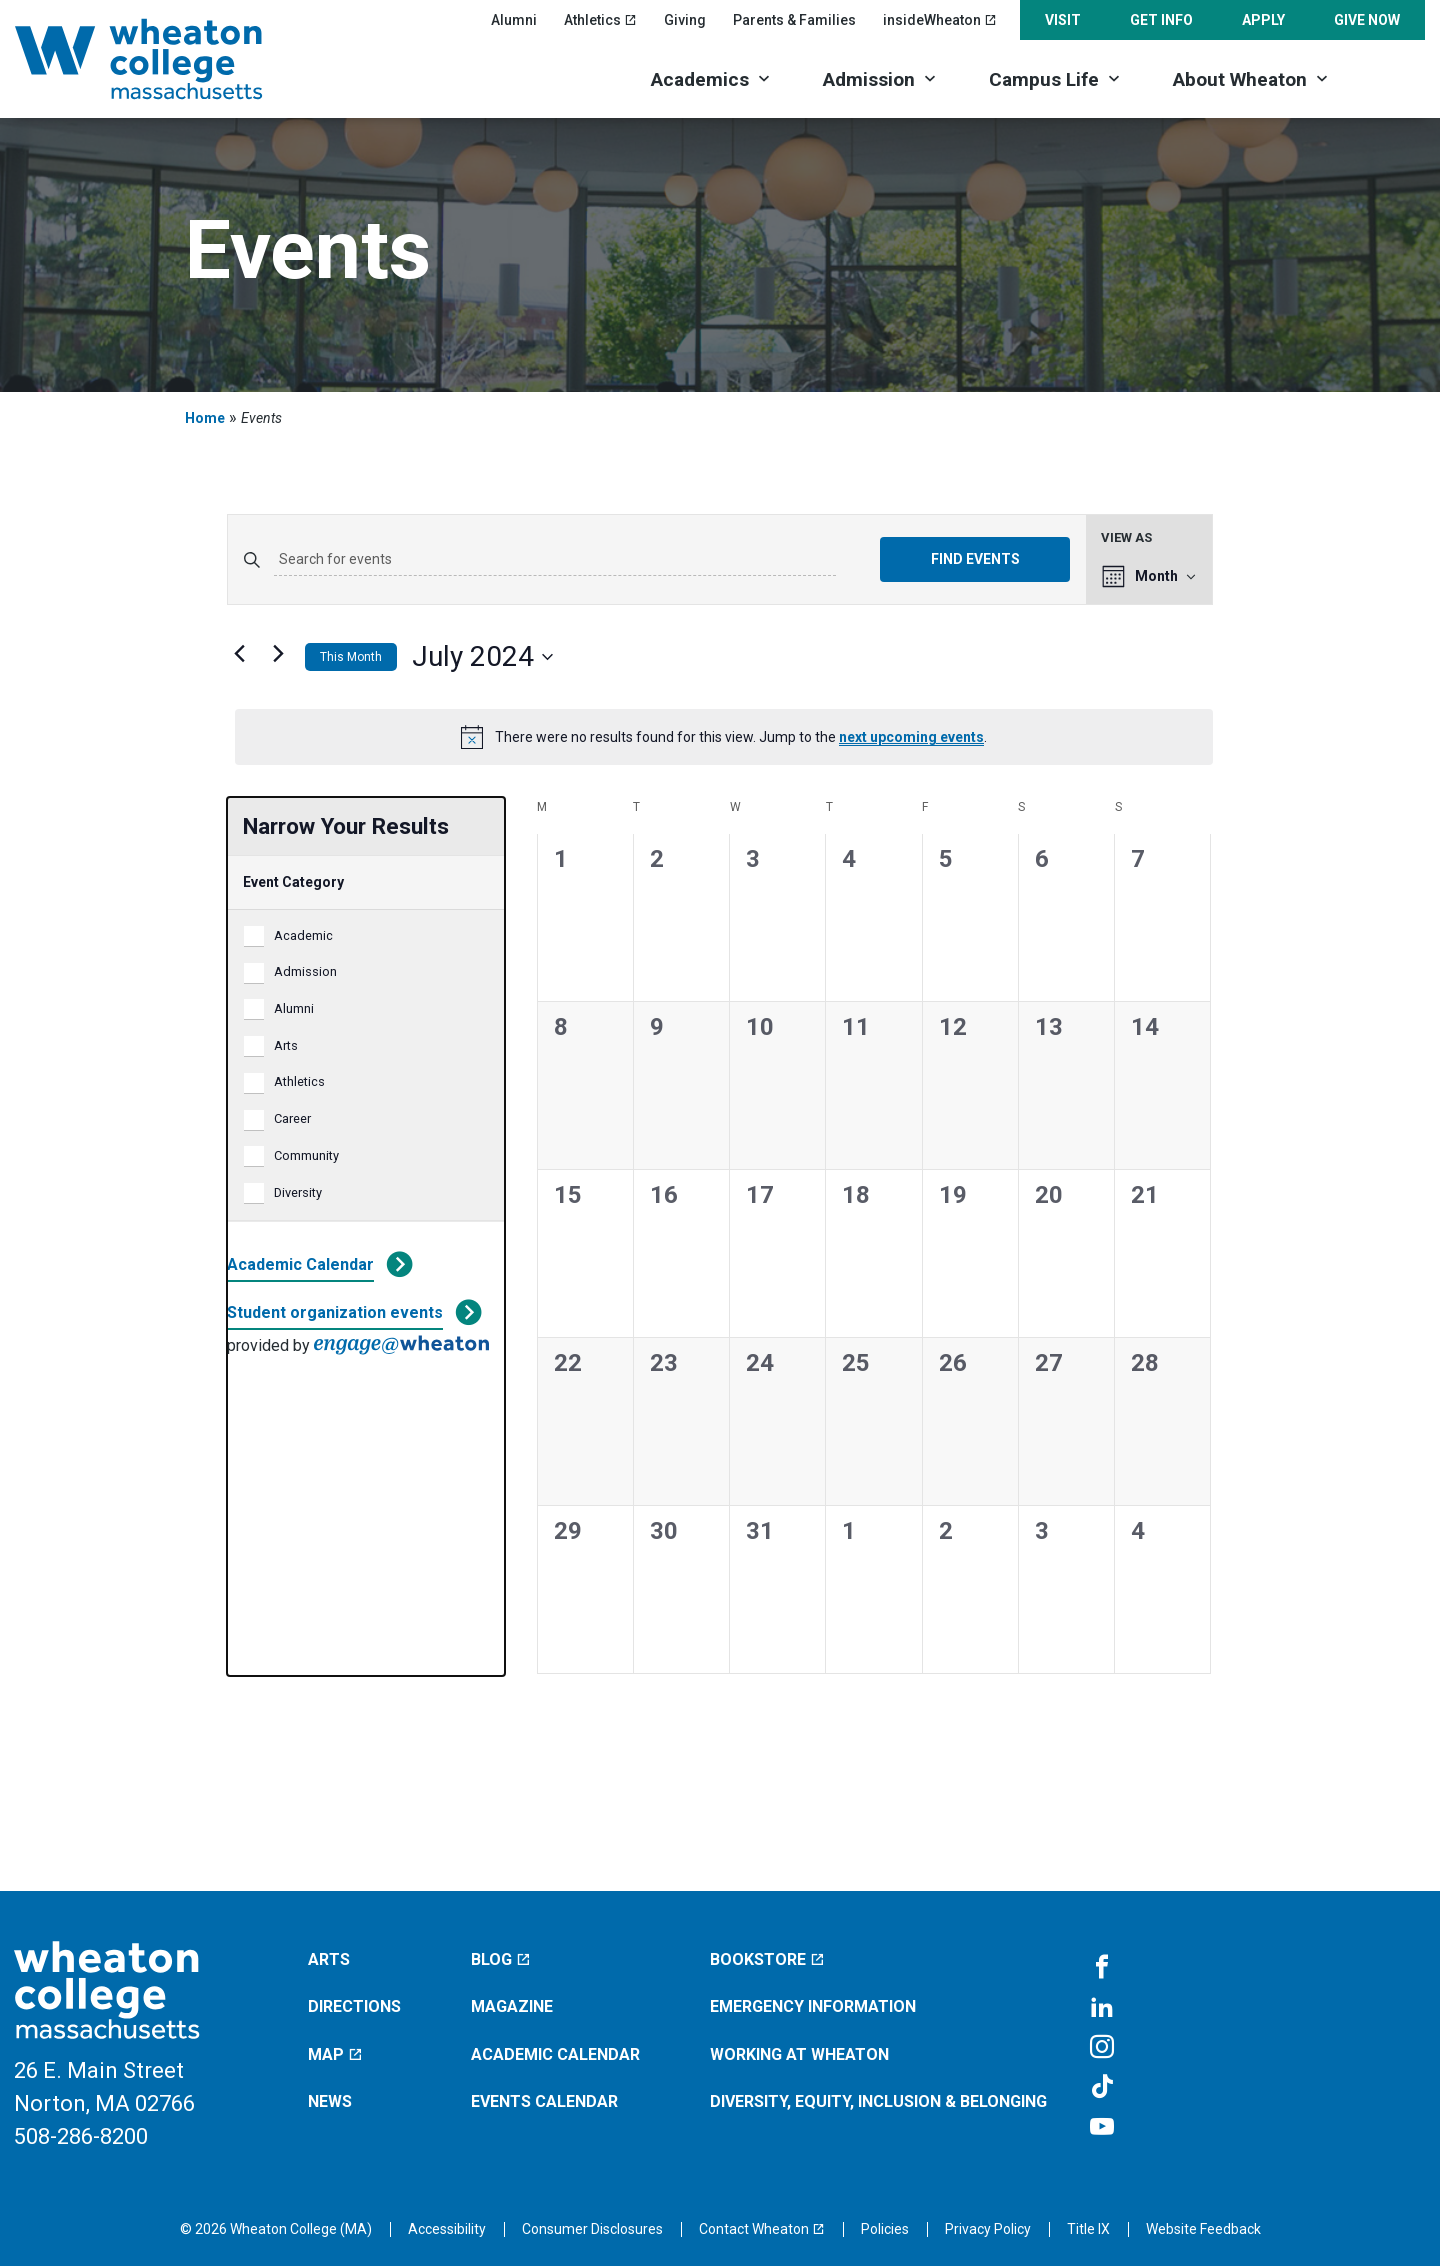 Image resolution: width=1440 pixels, height=2266 pixels. Describe the element at coordinates (306, 1155) in the screenshot. I see `Community` at that location.